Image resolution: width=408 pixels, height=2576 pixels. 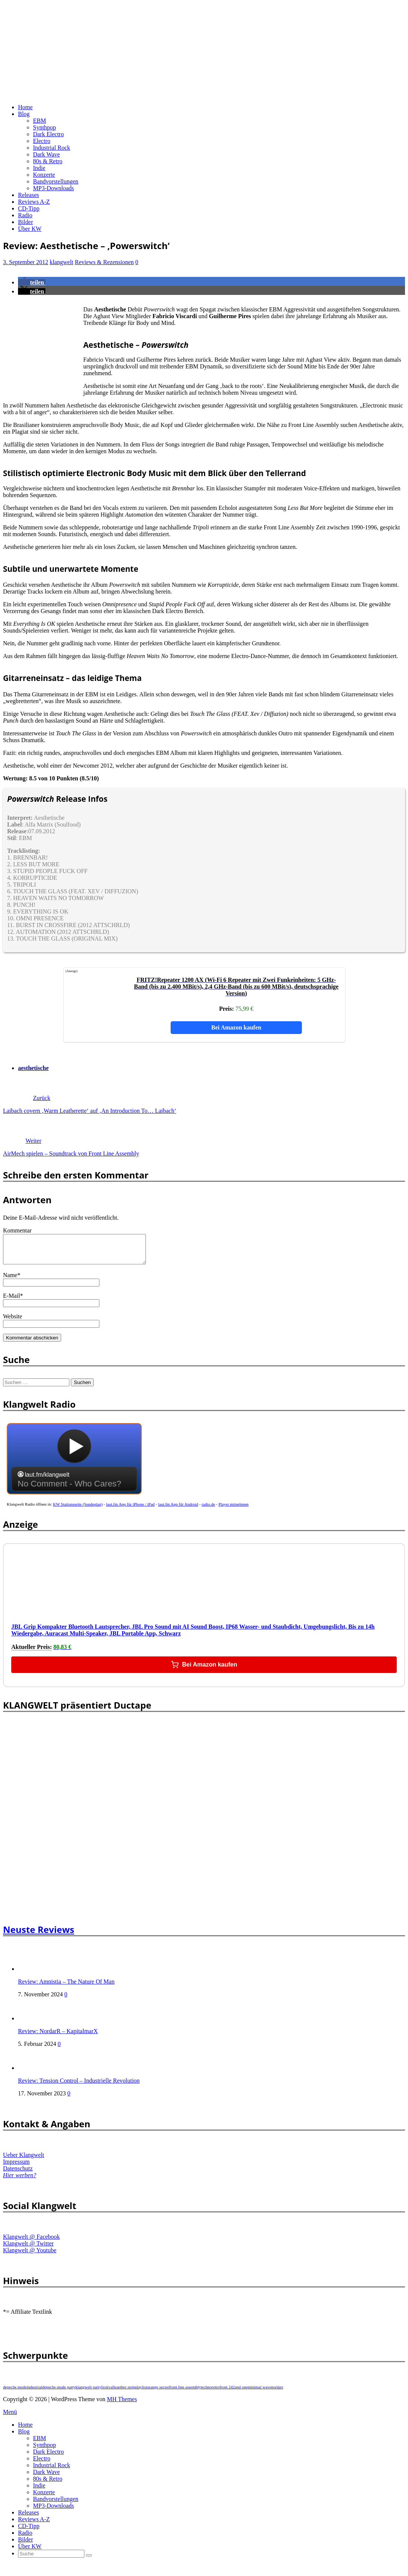 What do you see at coordinates (28, 208) in the screenshot?
I see `CD-Tipp` at bounding box center [28, 208].